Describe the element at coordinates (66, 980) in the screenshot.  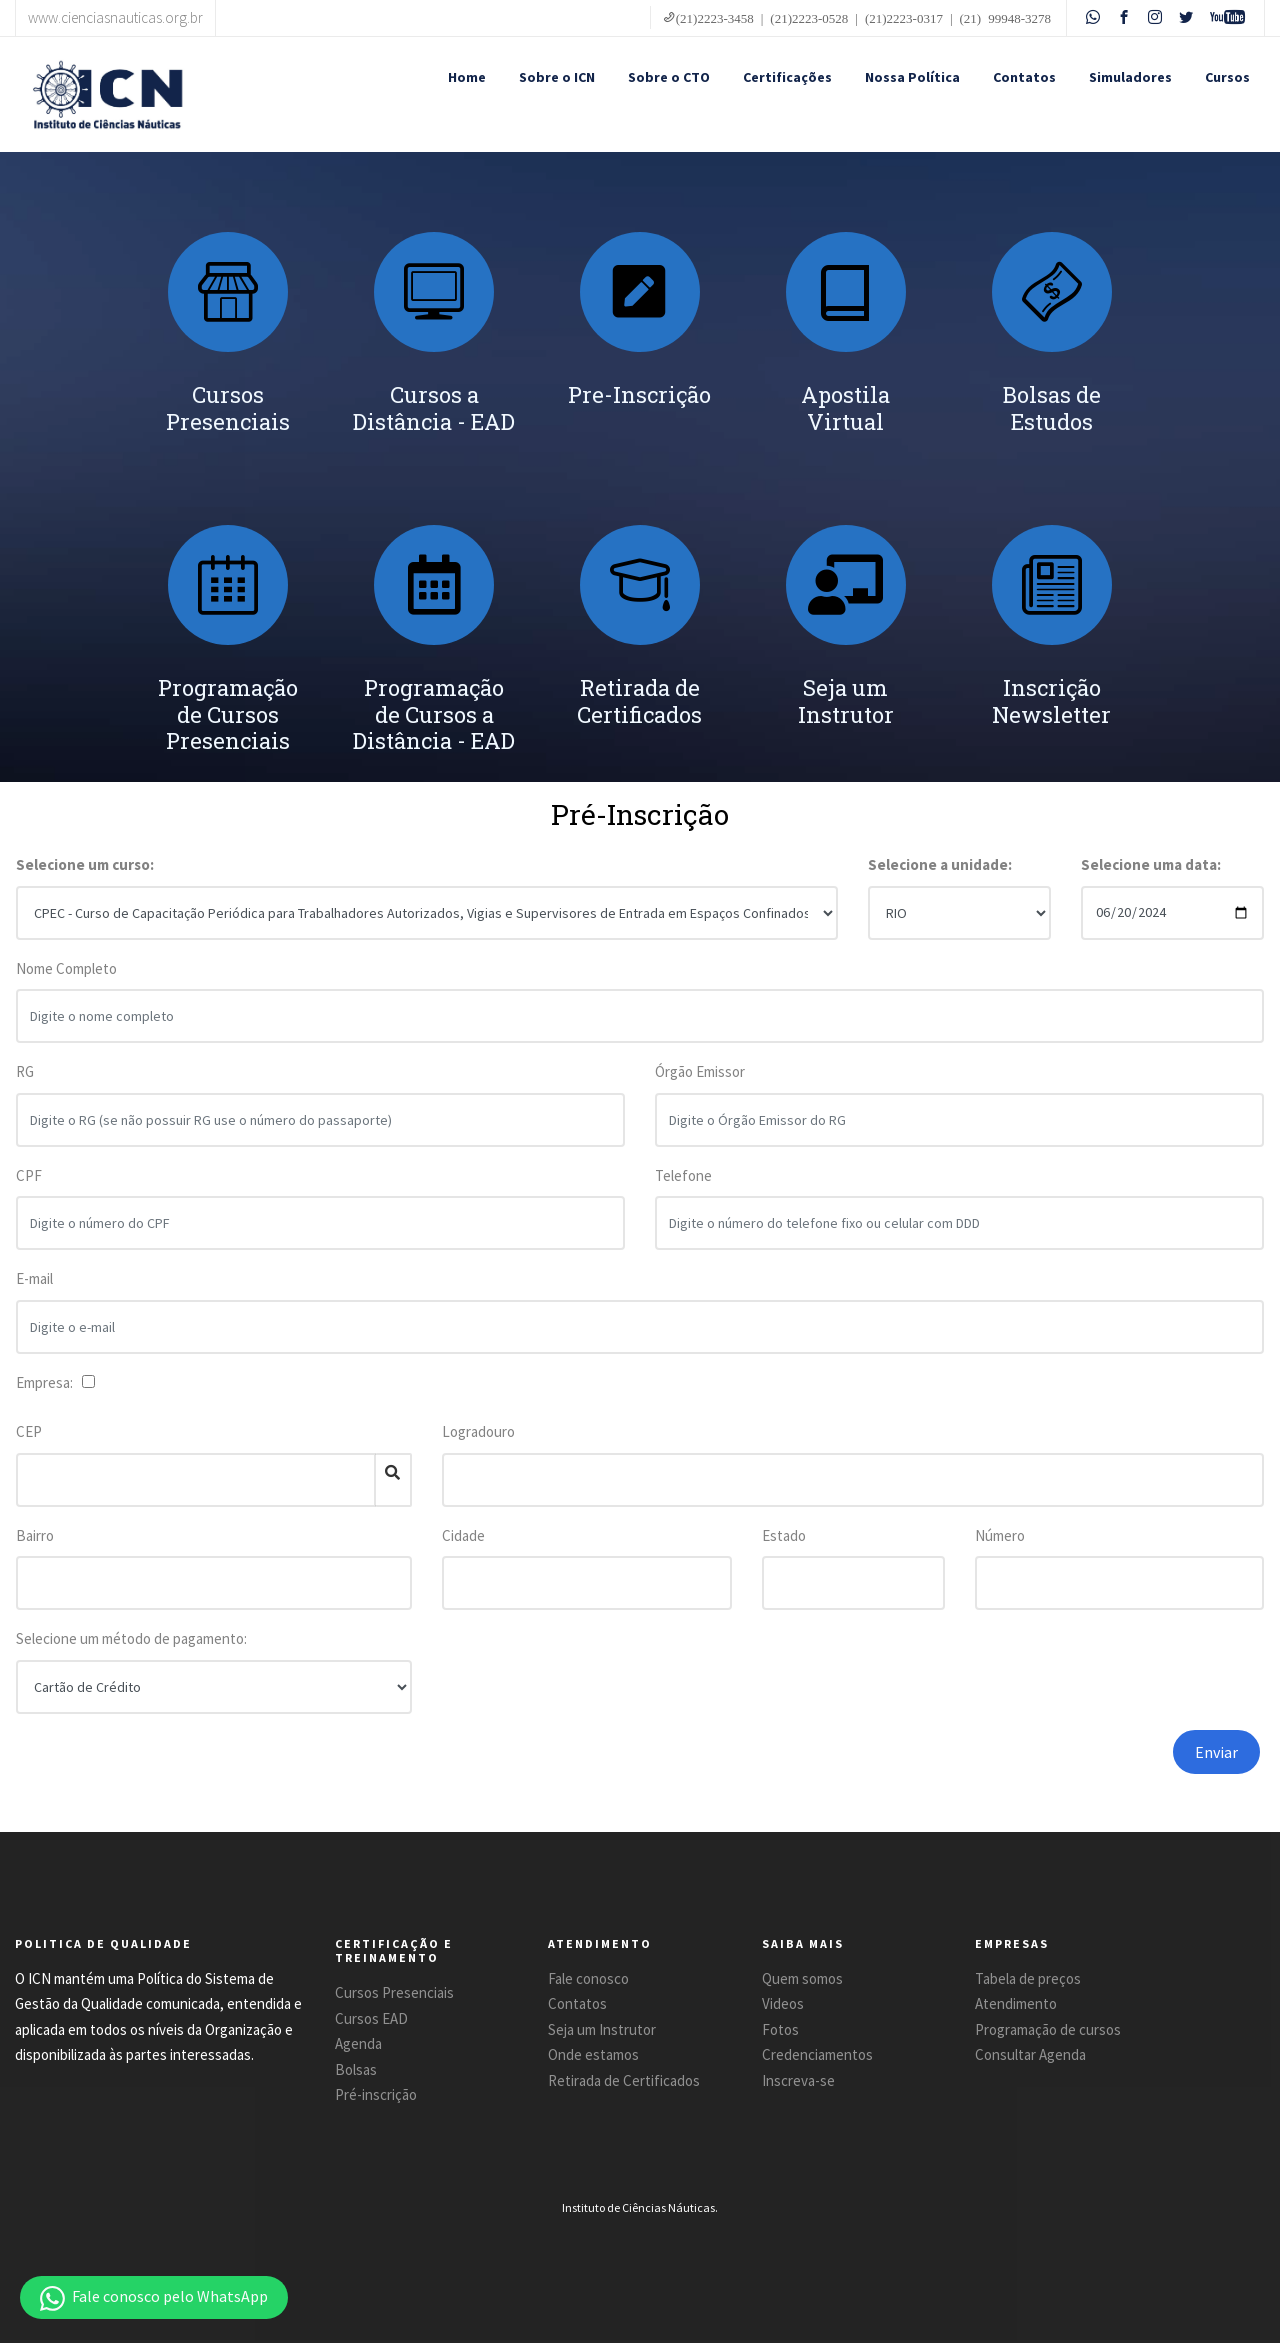
I see `Nome Completo` at that location.